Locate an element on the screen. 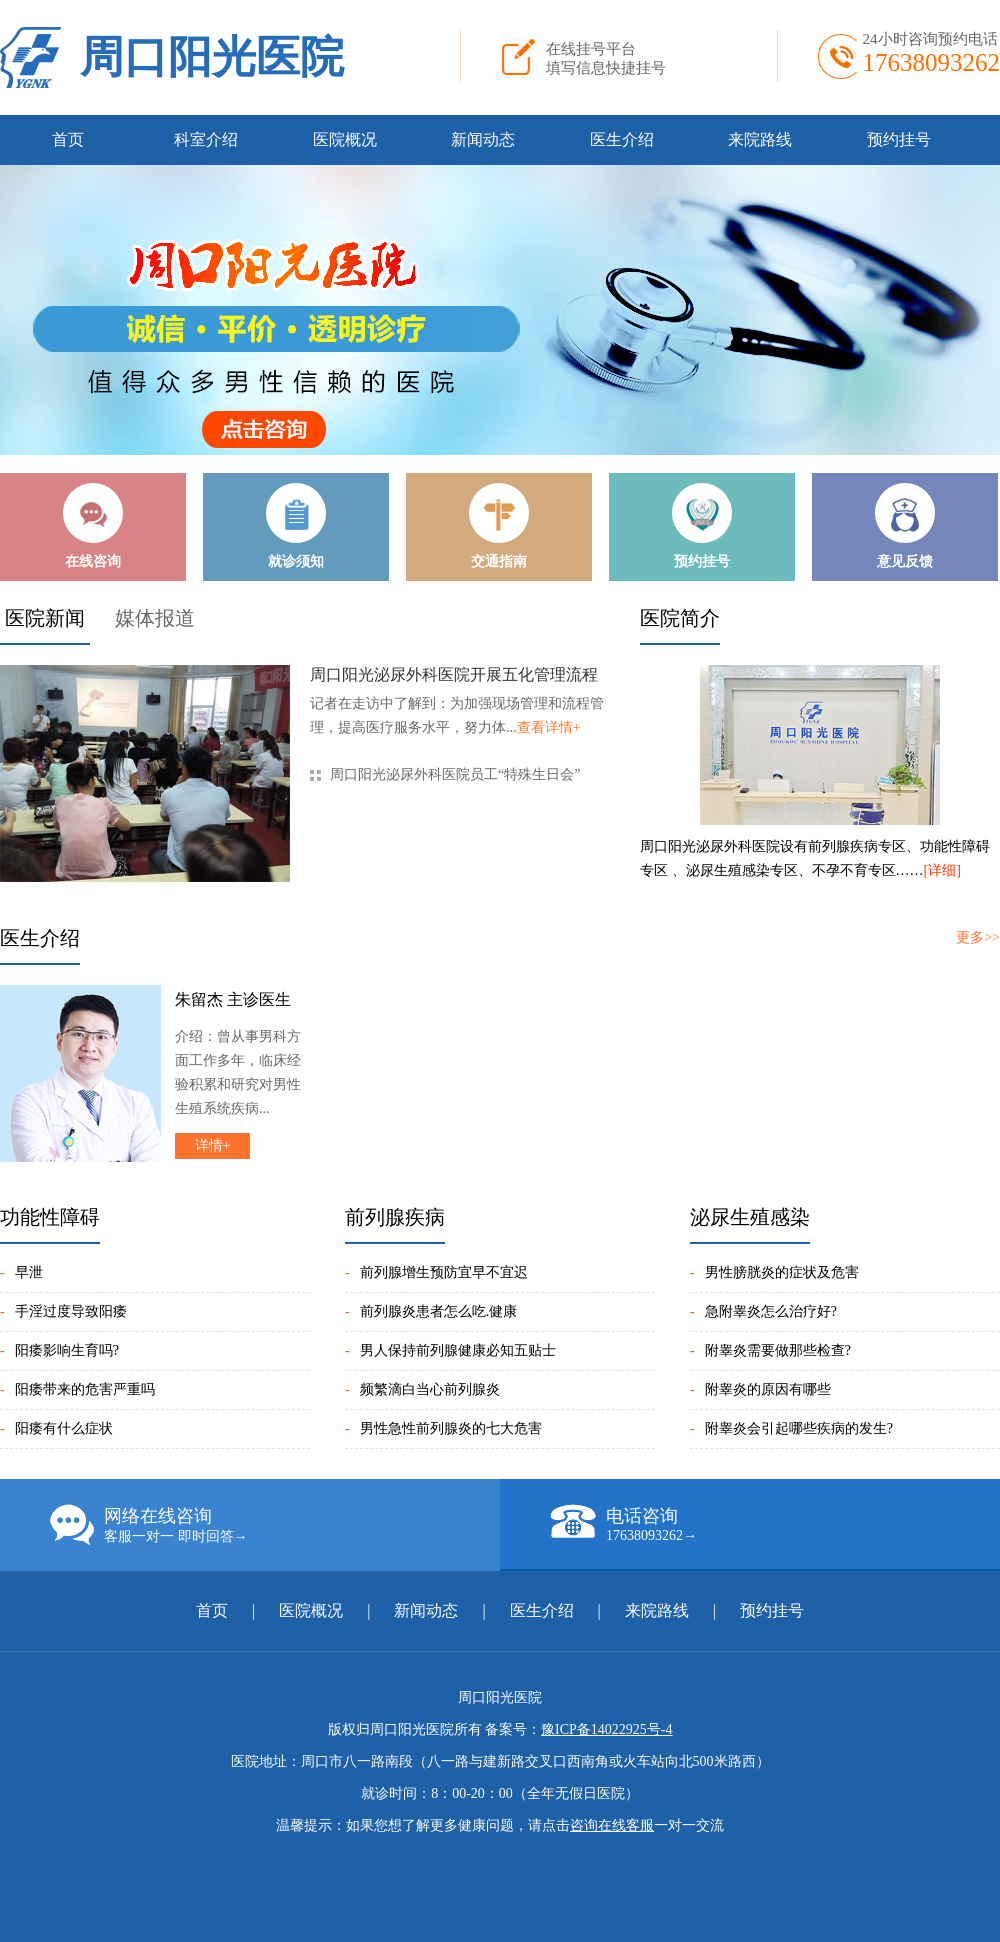 The width and height of the screenshot is (1000, 1942). 详情+ is located at coordinates (213, 1145).